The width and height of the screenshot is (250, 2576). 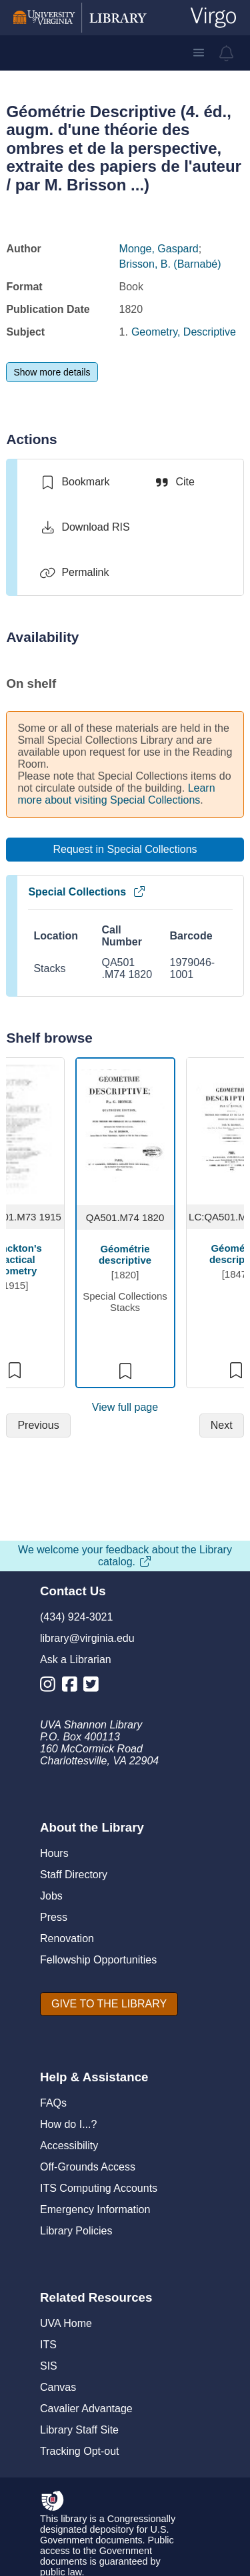 I want to click on [Show more details], so click(x=51, y=372).